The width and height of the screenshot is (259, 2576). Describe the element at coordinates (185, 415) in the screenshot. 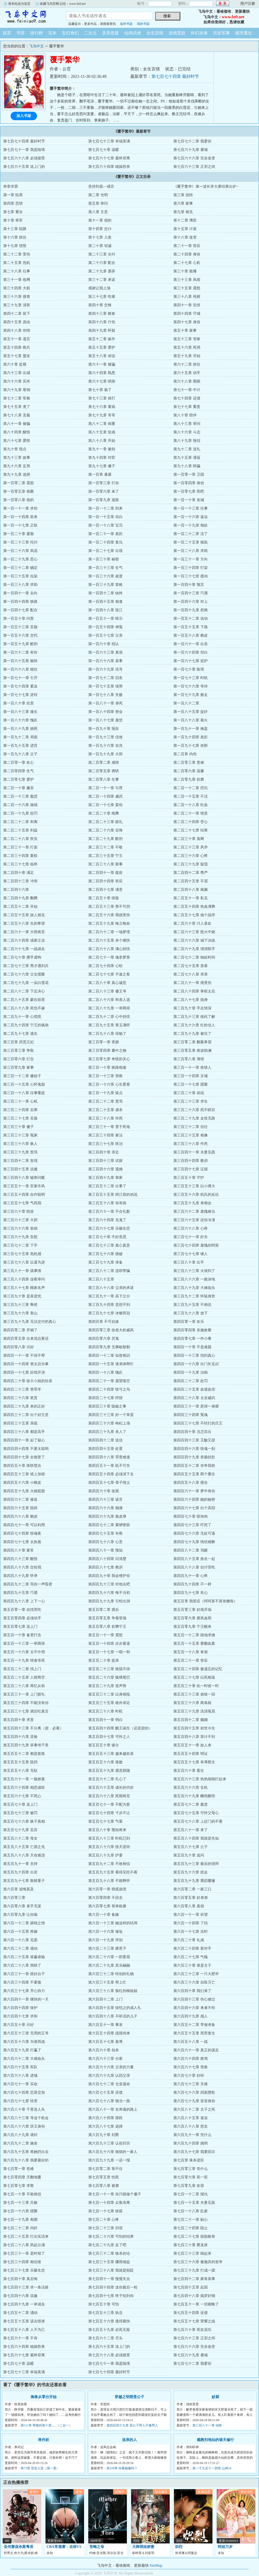

I see `第八十章 陪伴` at that location.